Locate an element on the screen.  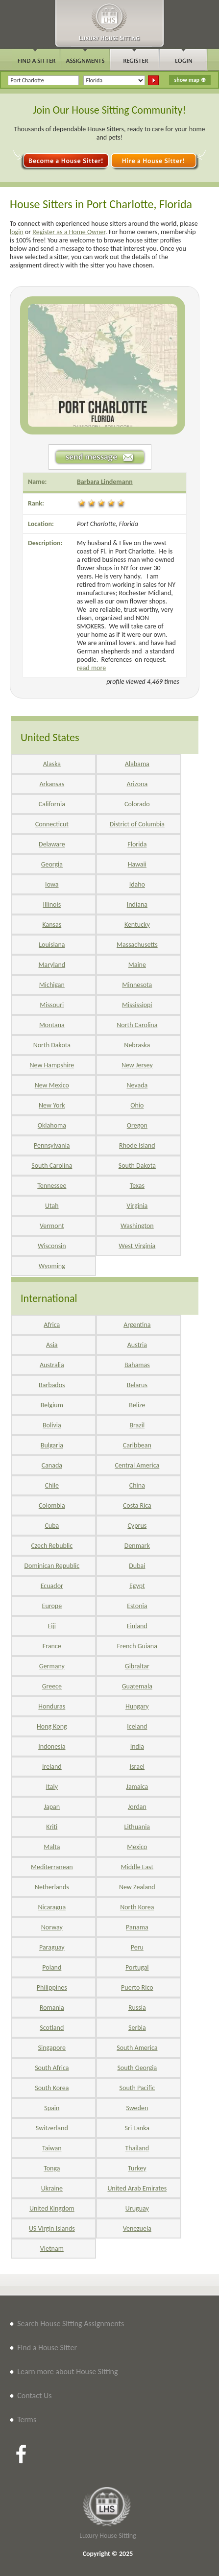
Colombia is located at coordinates (52, 1505).